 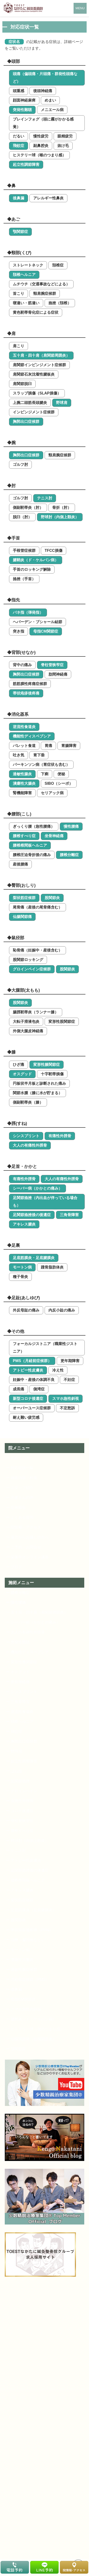 What do you see at coordinates (30, 1537) in the screenshot?
I see `遠方からお越しの方へ` at bounding box center [30, 1537].